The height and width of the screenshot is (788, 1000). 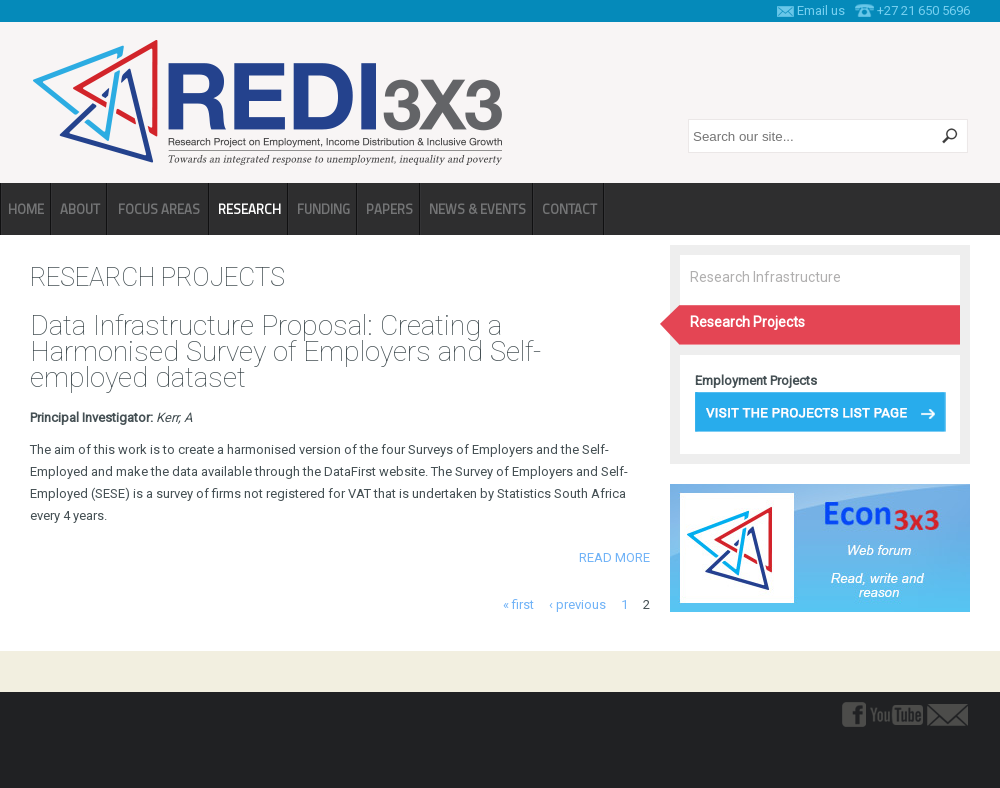 What do you see at coordinates (614, 557) in the screenshot?
I see `Read more` at bounding box center [614, 557].